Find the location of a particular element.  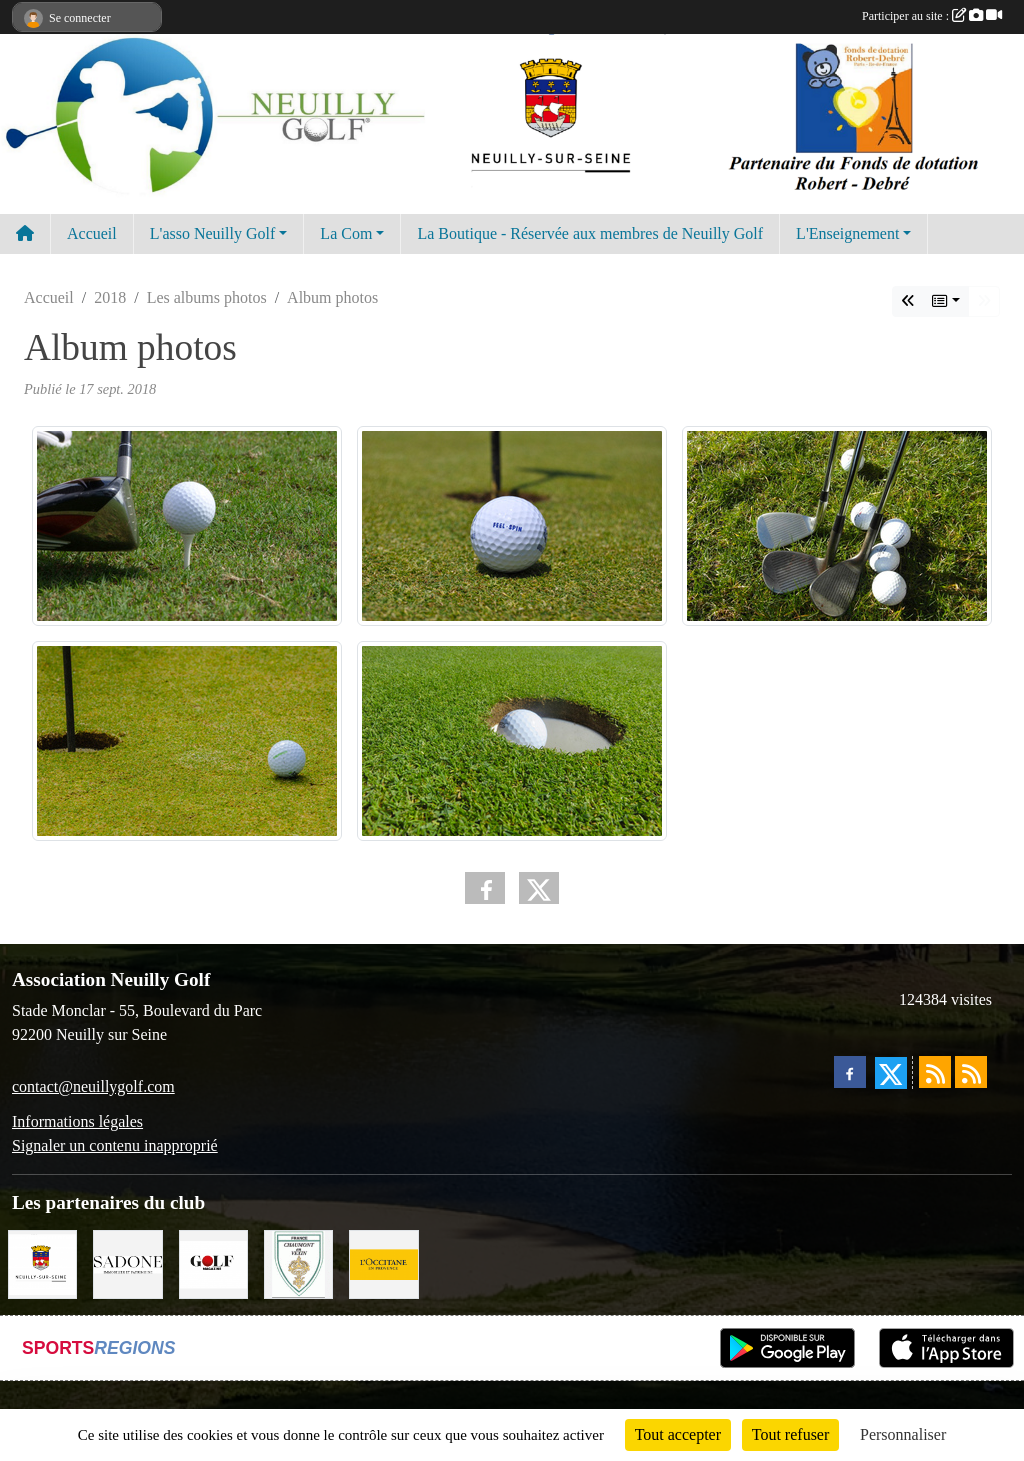

Tout accepter [Cookies : Tout accepter] is located at coordinates (678, 1434).